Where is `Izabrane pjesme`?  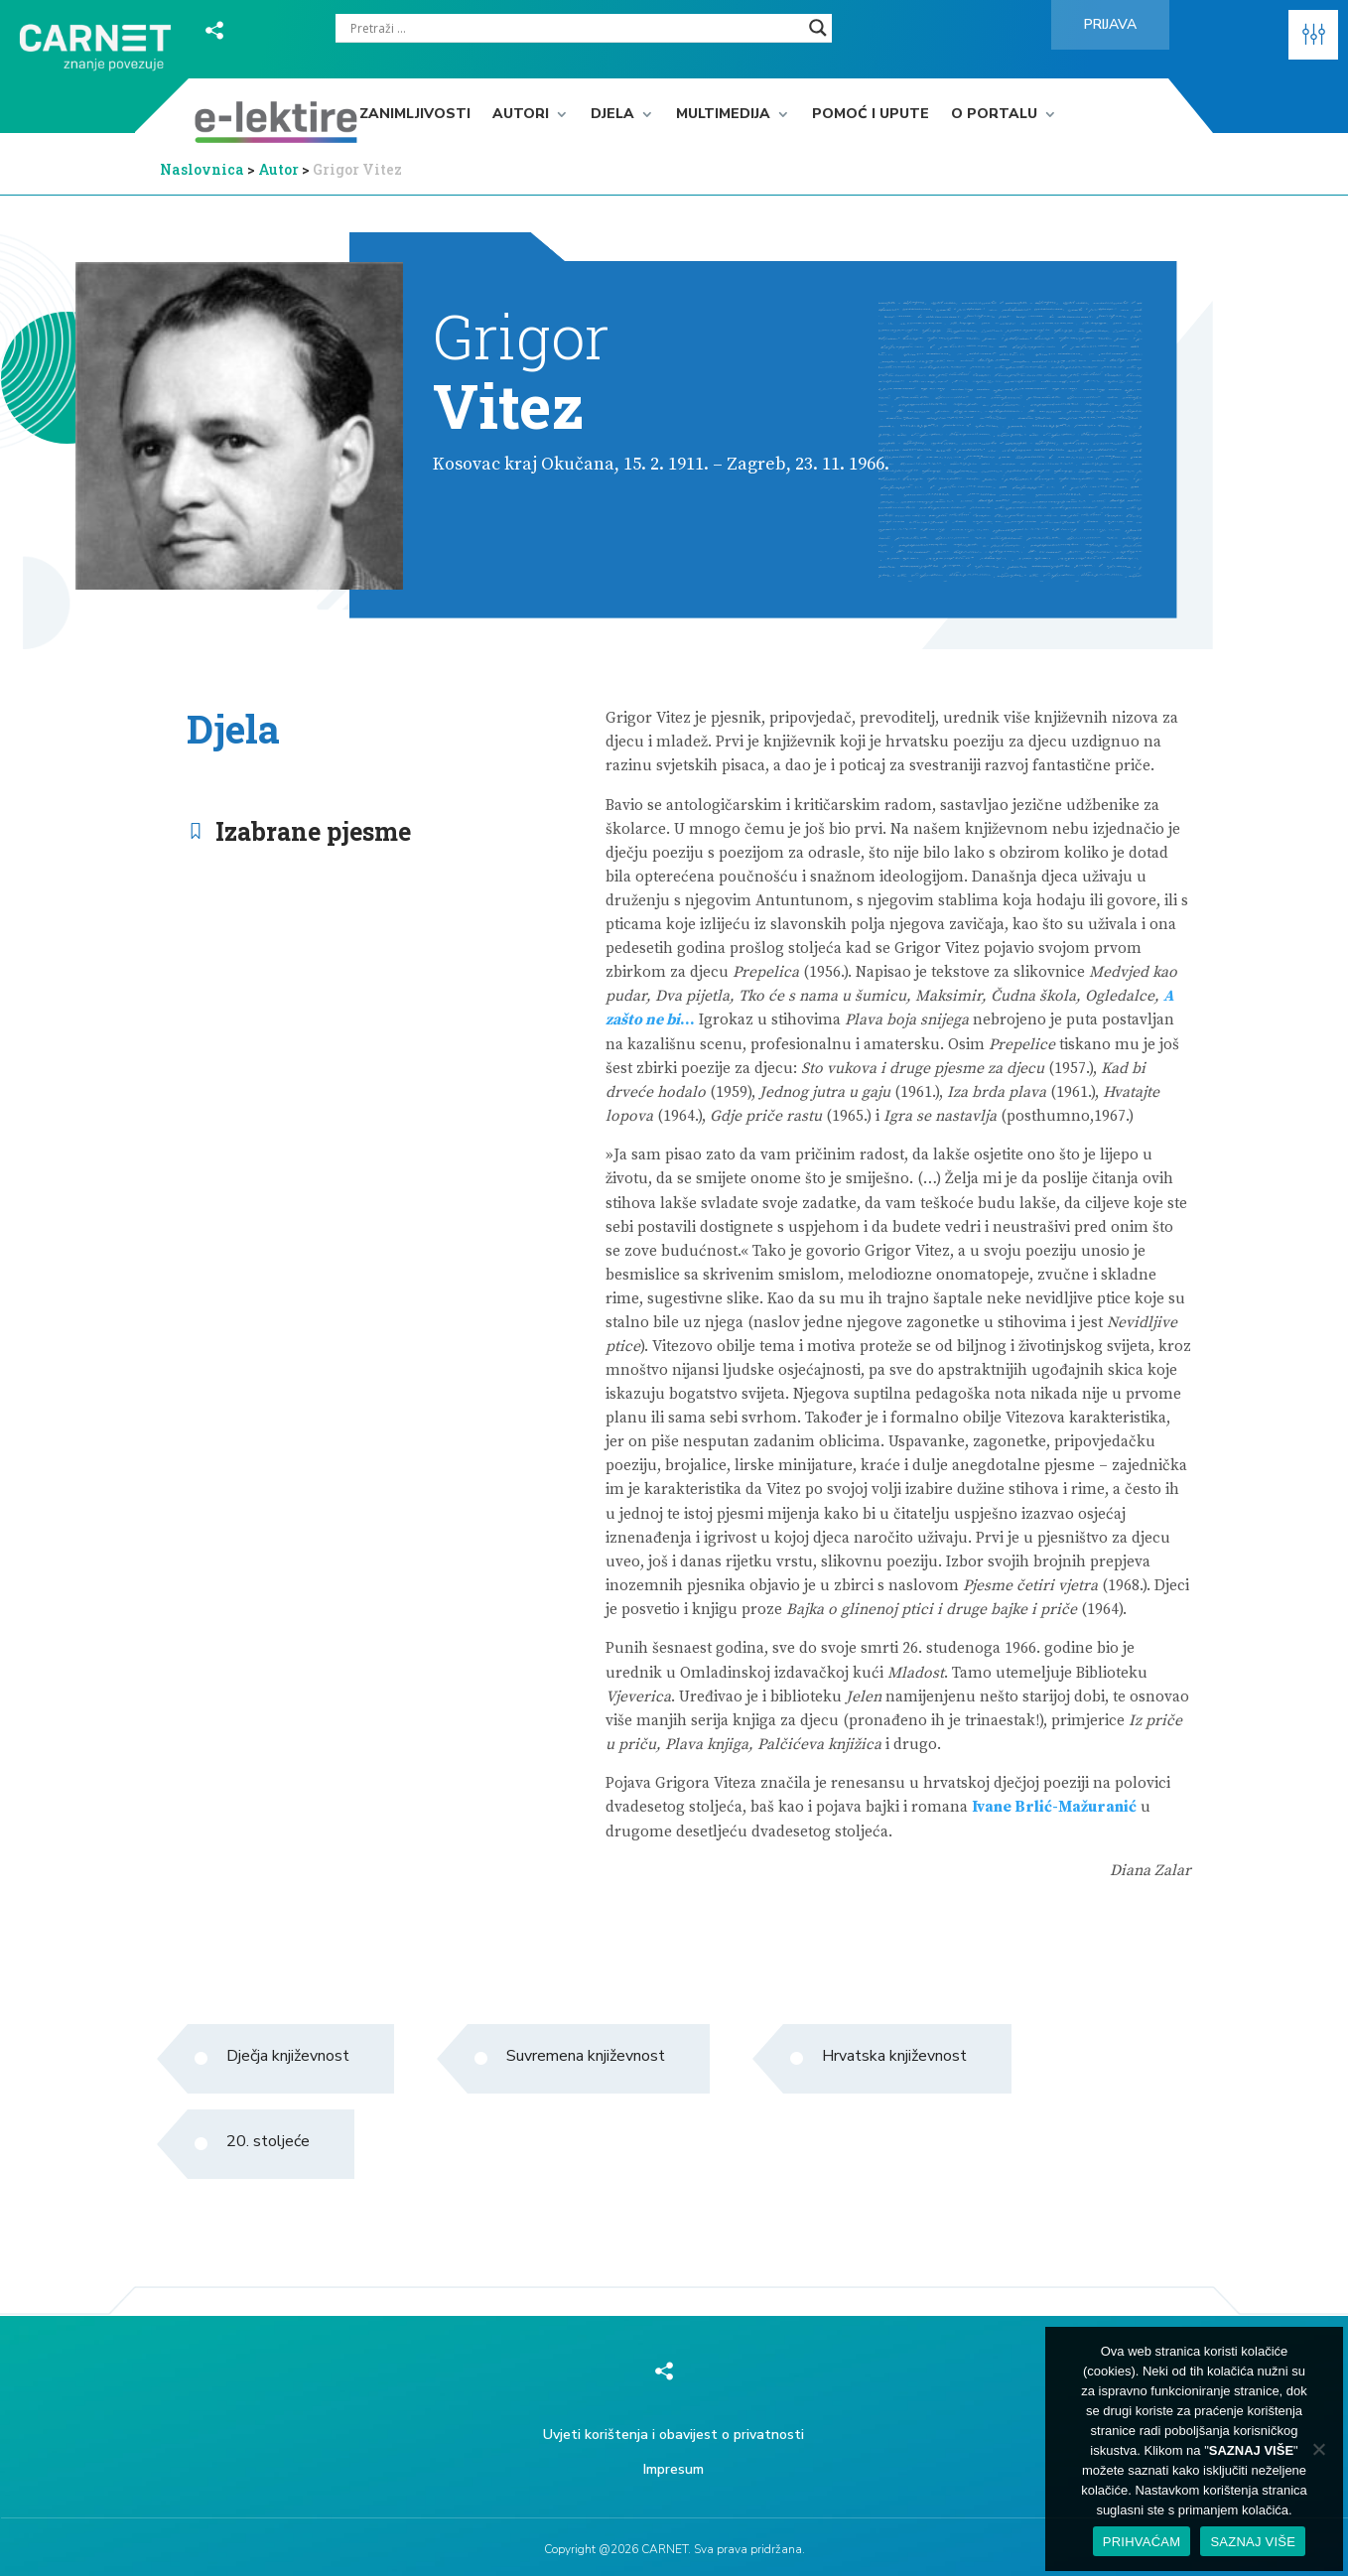
Izabrane pjesme is located at coordinates (313, 831).